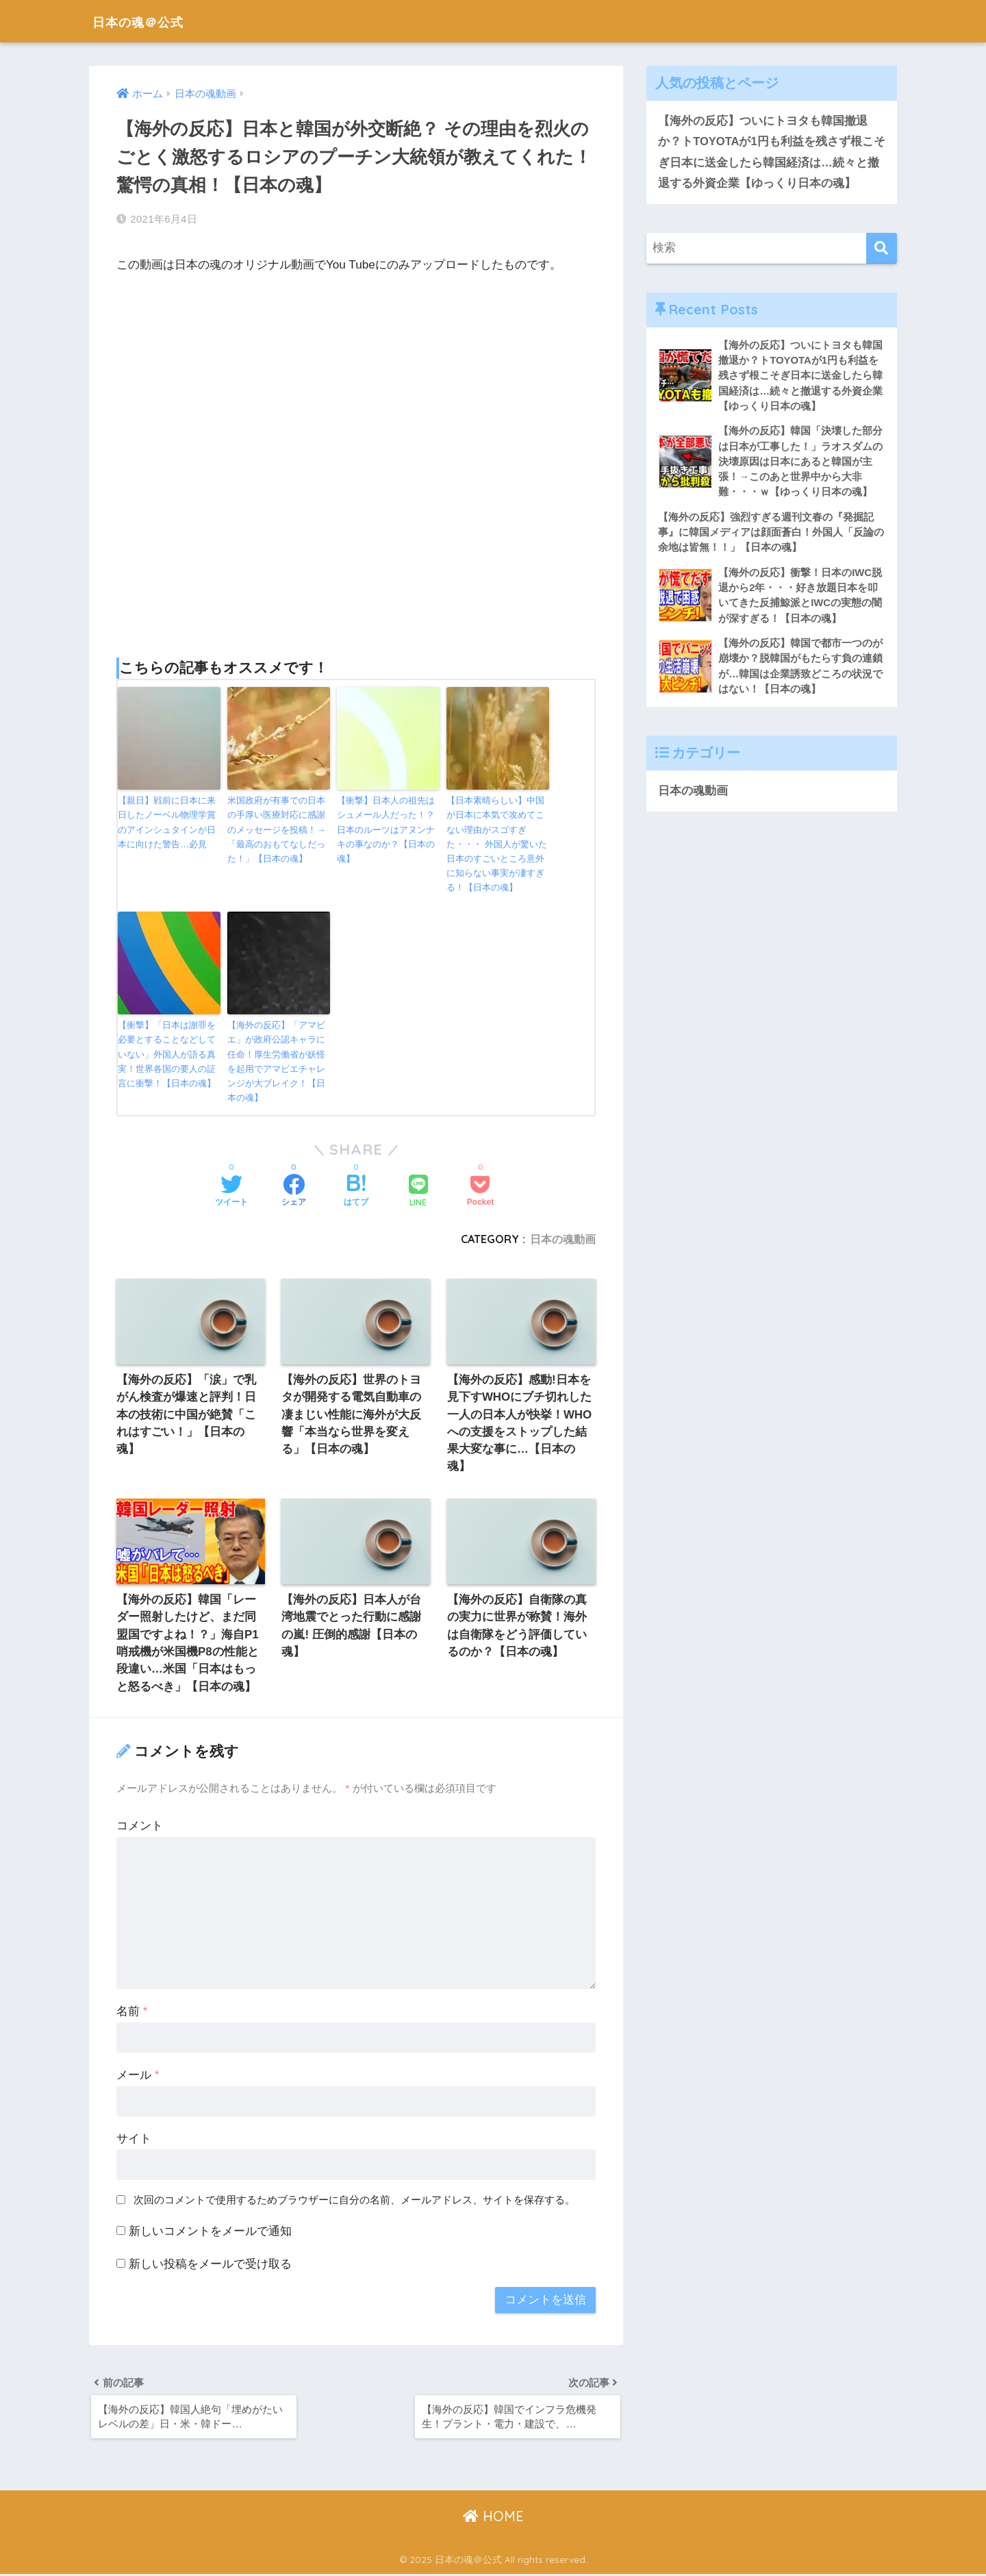  Describe the element at coordinates (167, 1051) in the screenshot. I see `【衝撃】「日本は謝罪を必要とすることなどしていない」外国人が語る真実！世界各国の要人の証言に衝撃！【日本の魂】` at that location.